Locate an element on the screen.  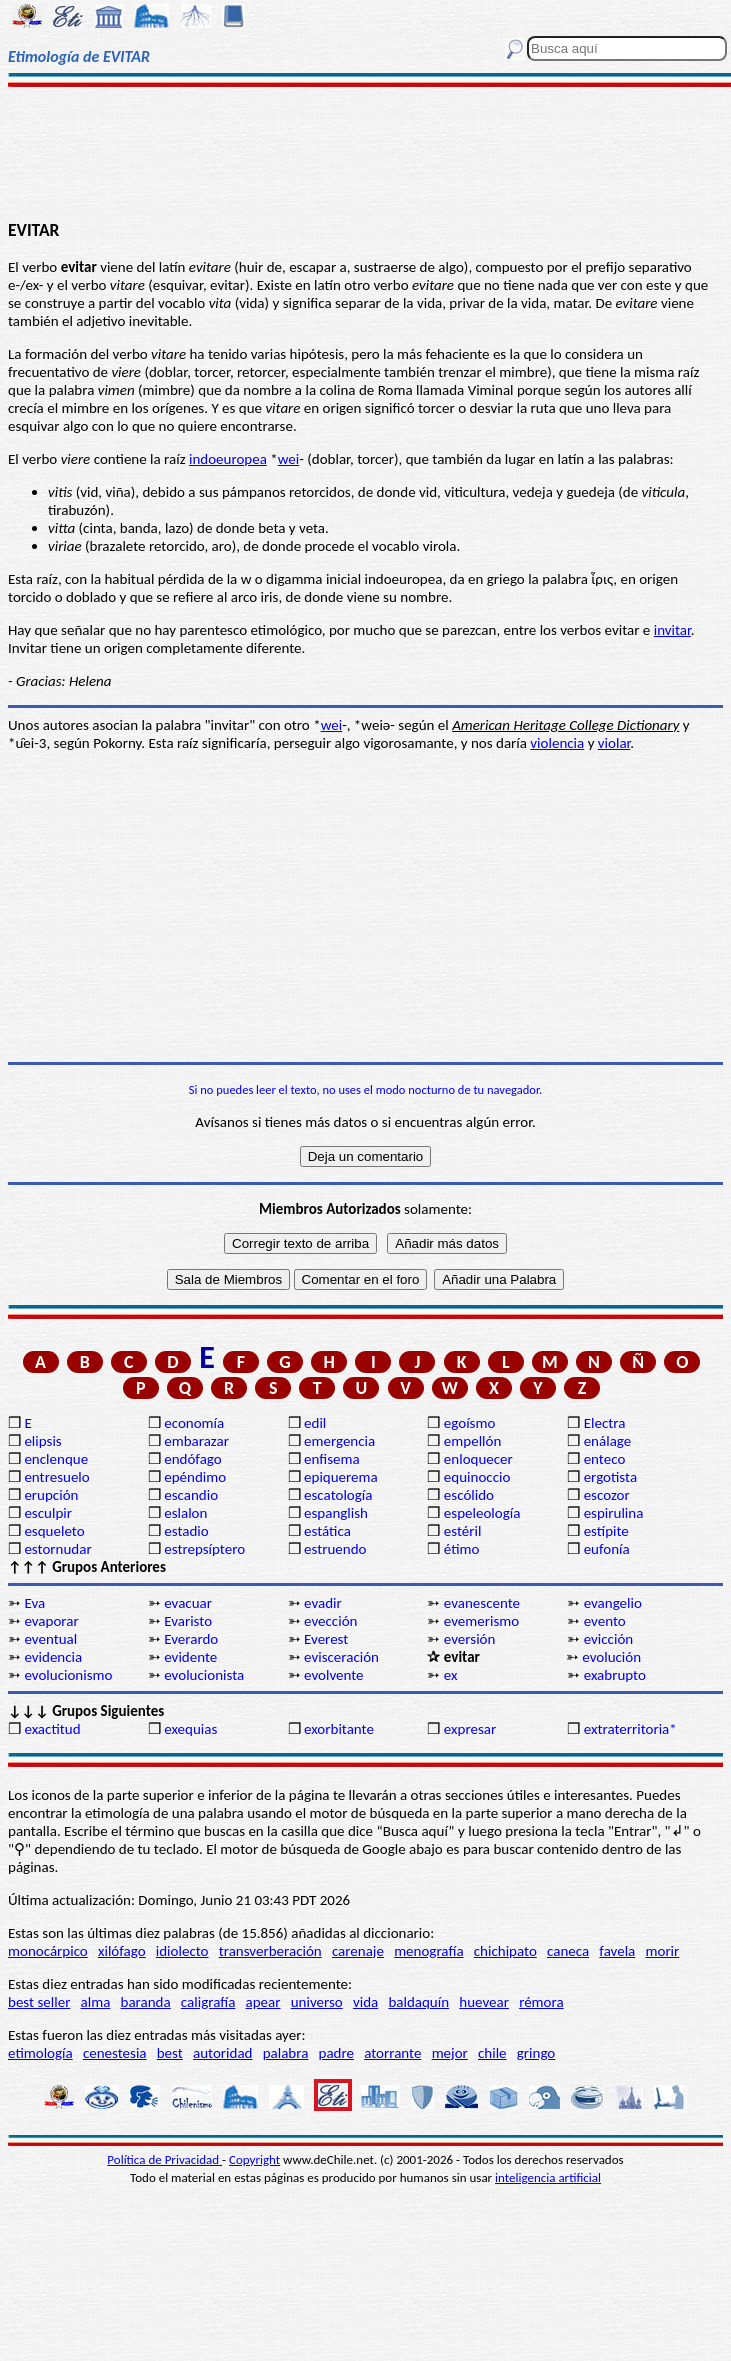
Política de Privacidad is located at coordinates (164, 2159).